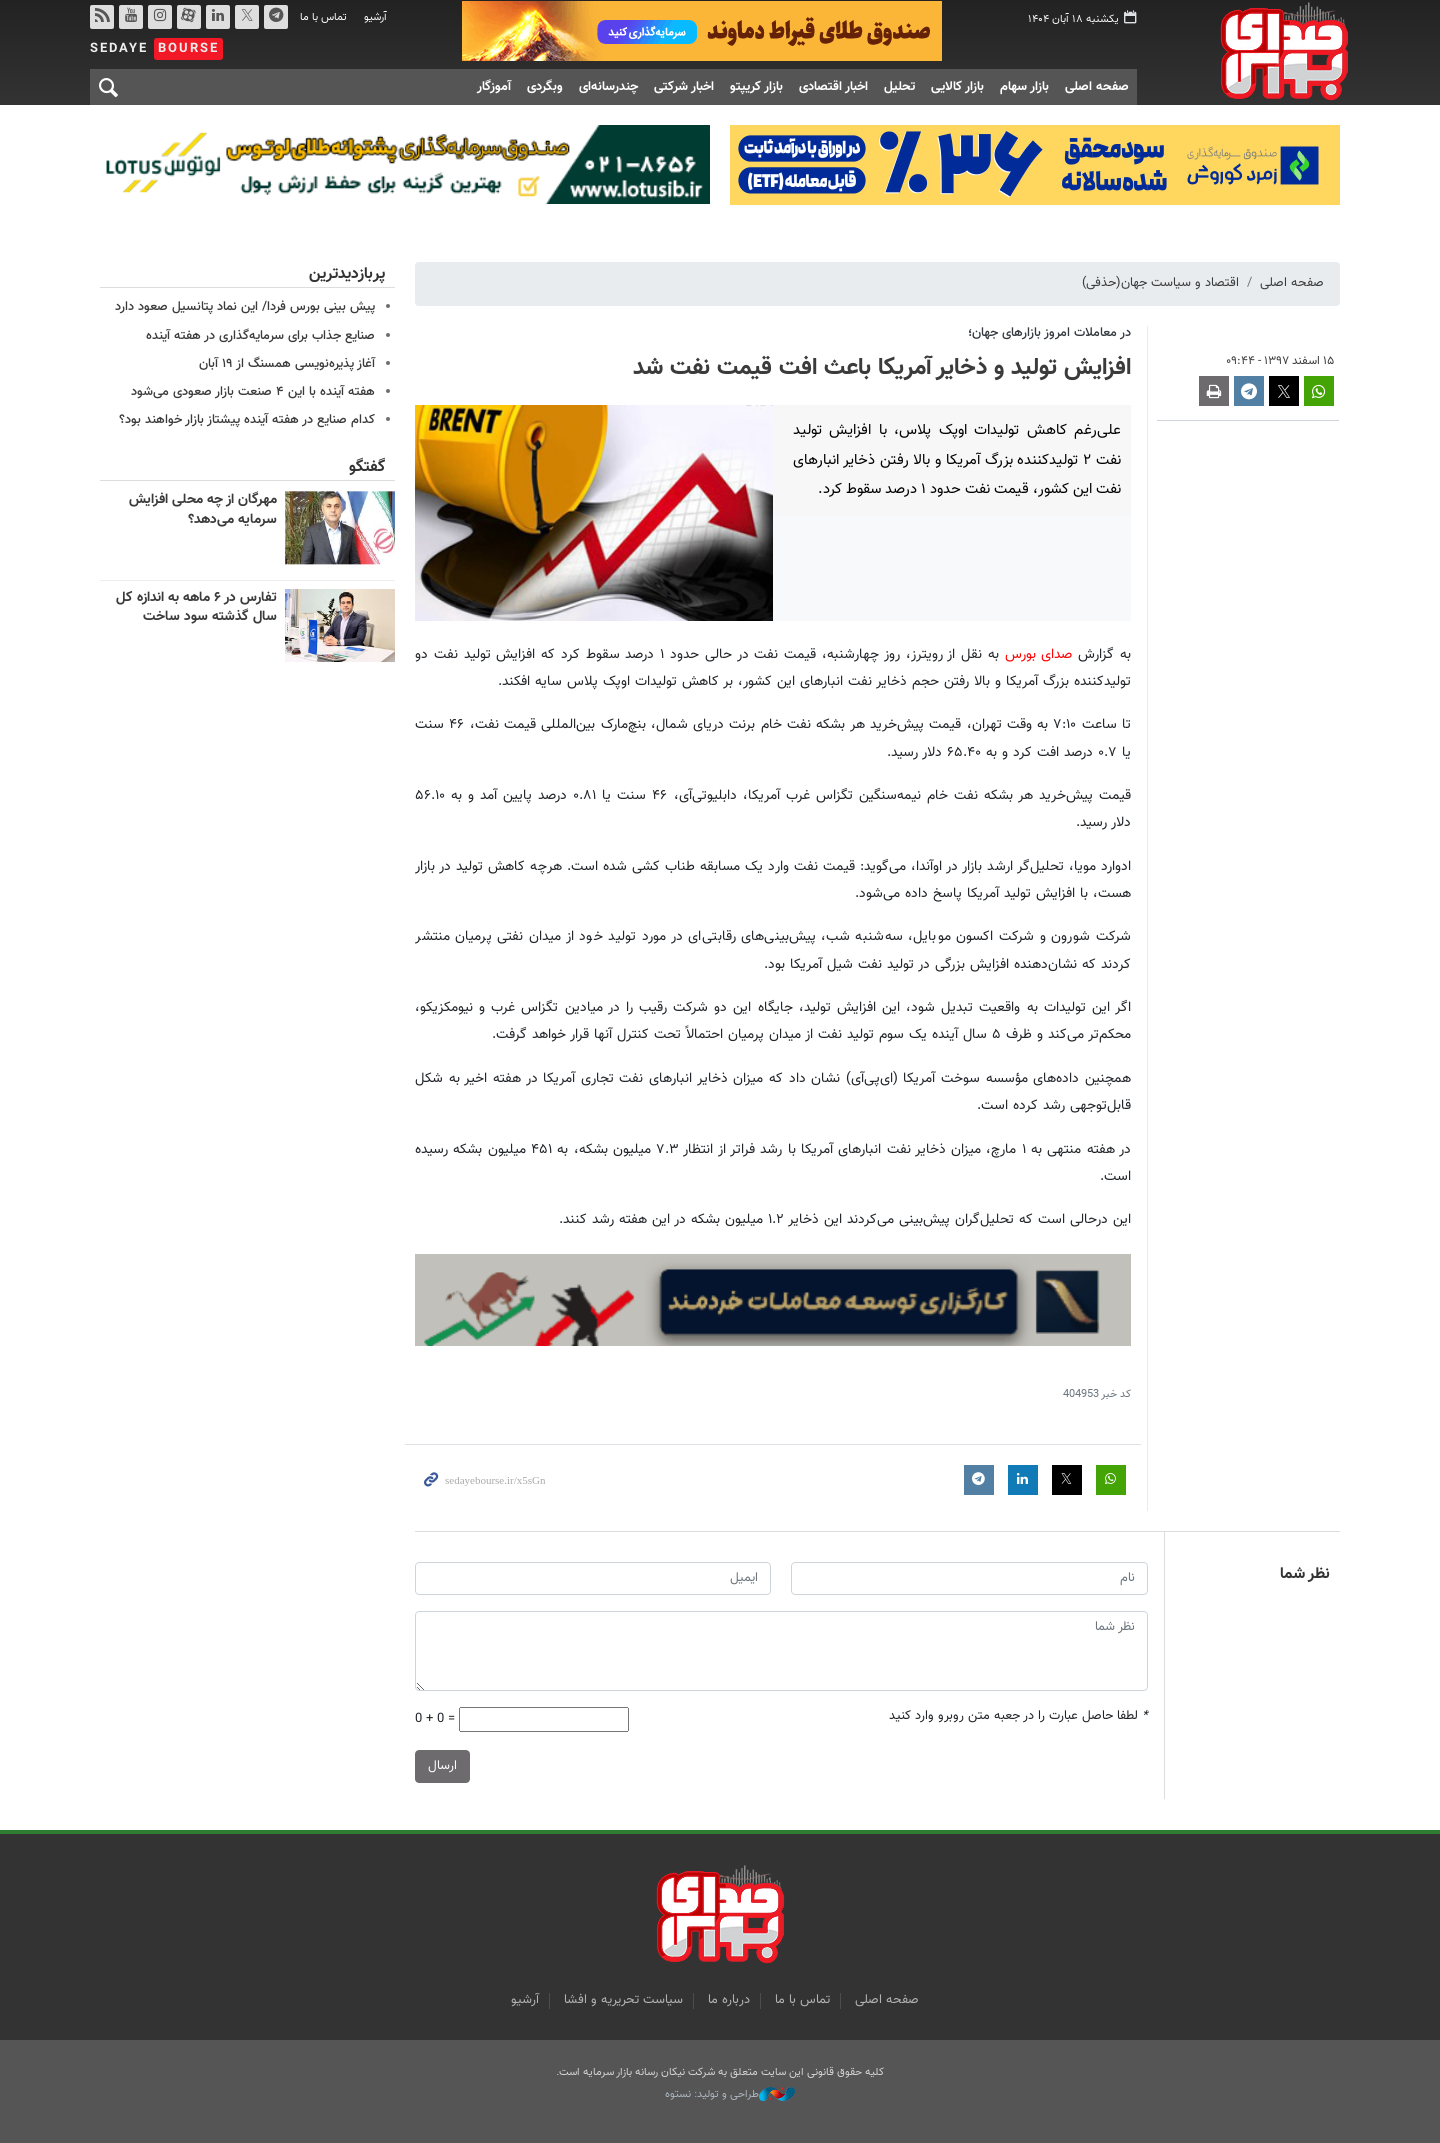 This screenshot has height=2143, width=1440. I want to click on کدام صنایع در هفته آینده پیشتاز بازار خواهند بود؟, so click(247, 420).